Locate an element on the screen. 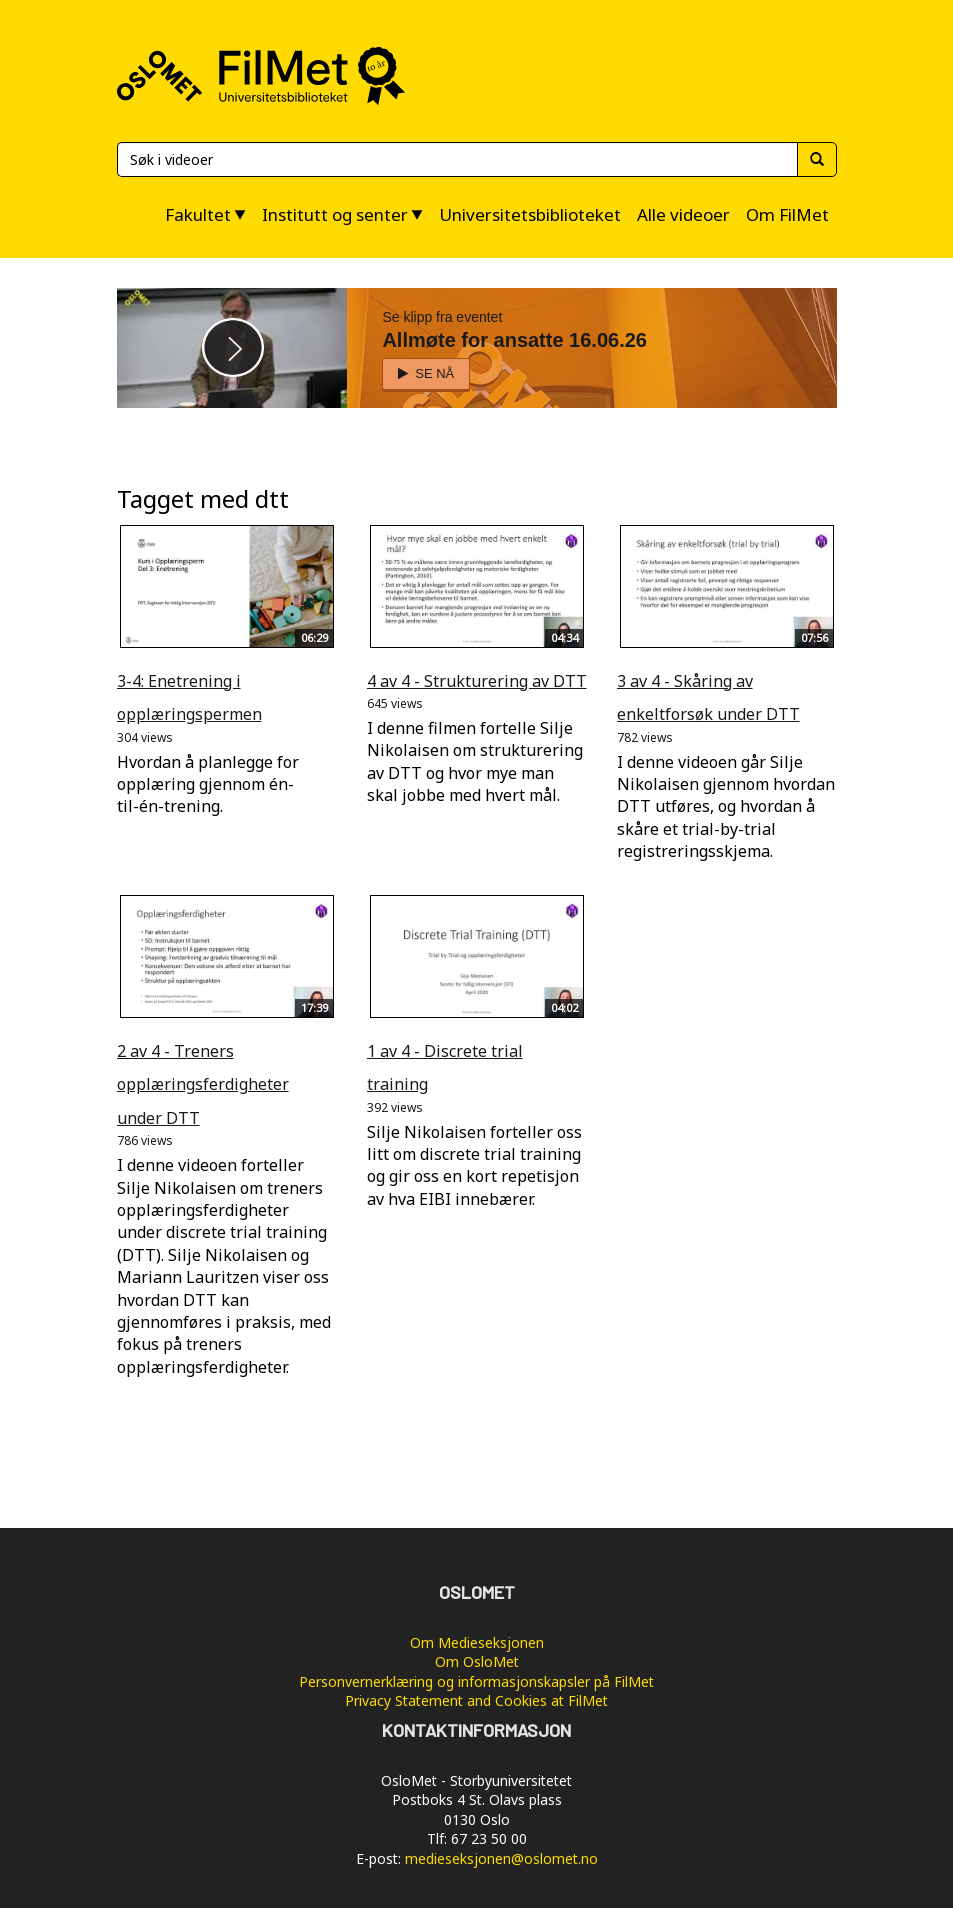  Alle videoer is located at coordinates (683, 214).